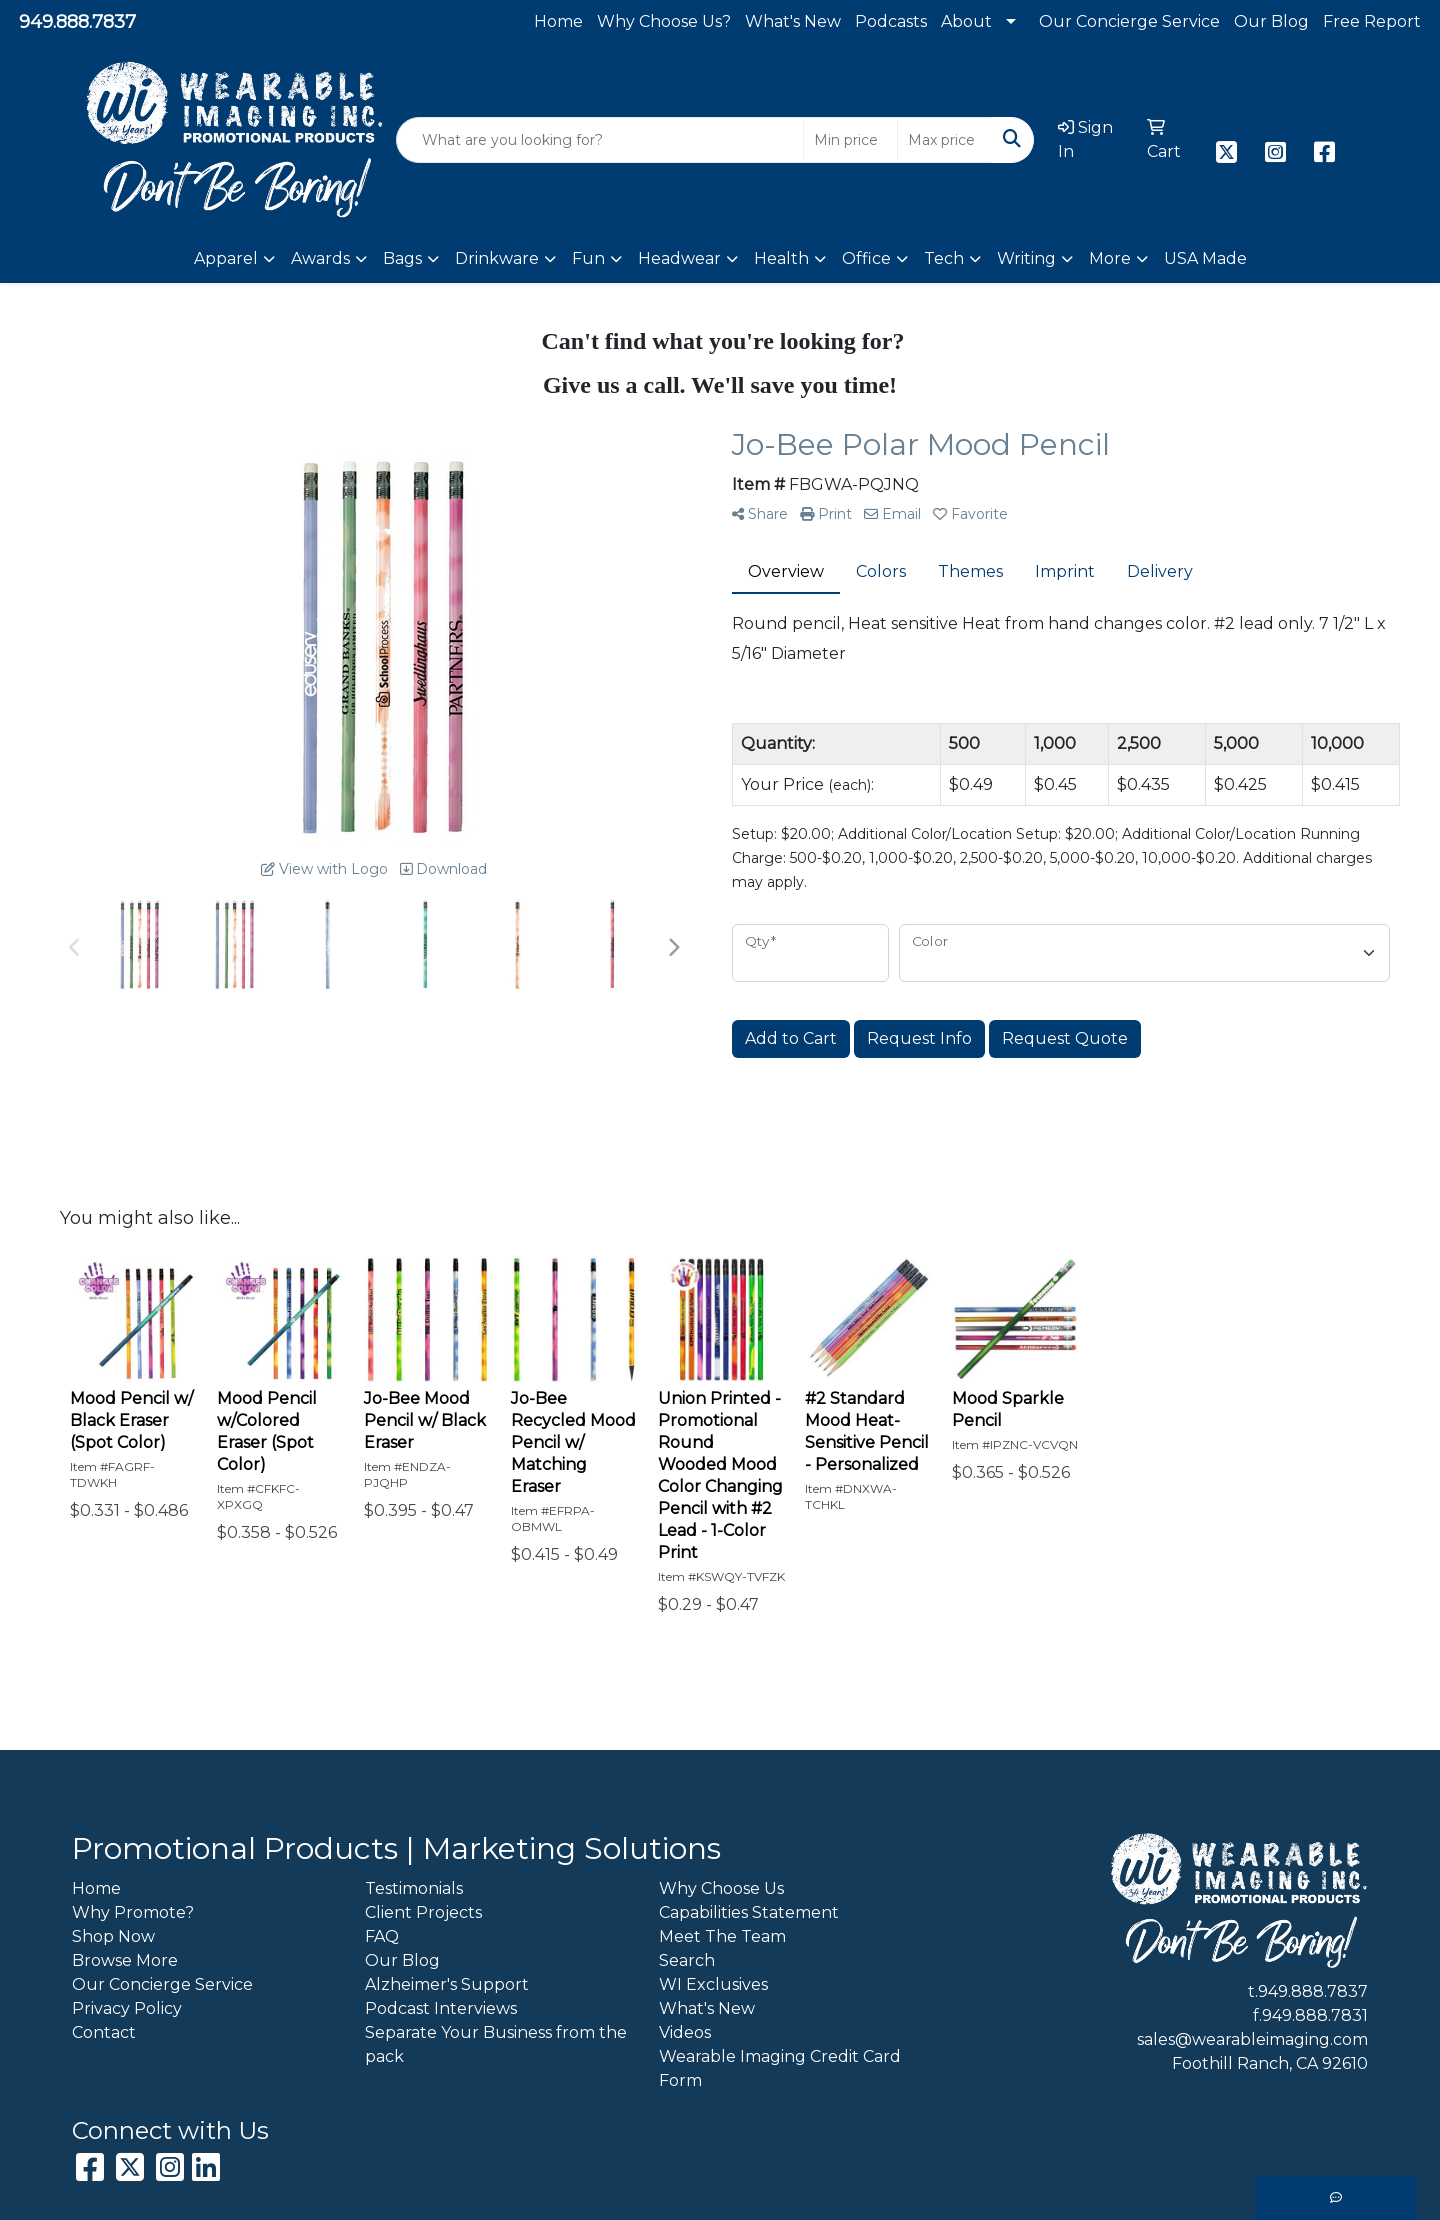 This screenshot has width=1440, height=2220. Describe the element at coordinates (226, 258) in the screenshot. I see `Apparel [button]` at that location.